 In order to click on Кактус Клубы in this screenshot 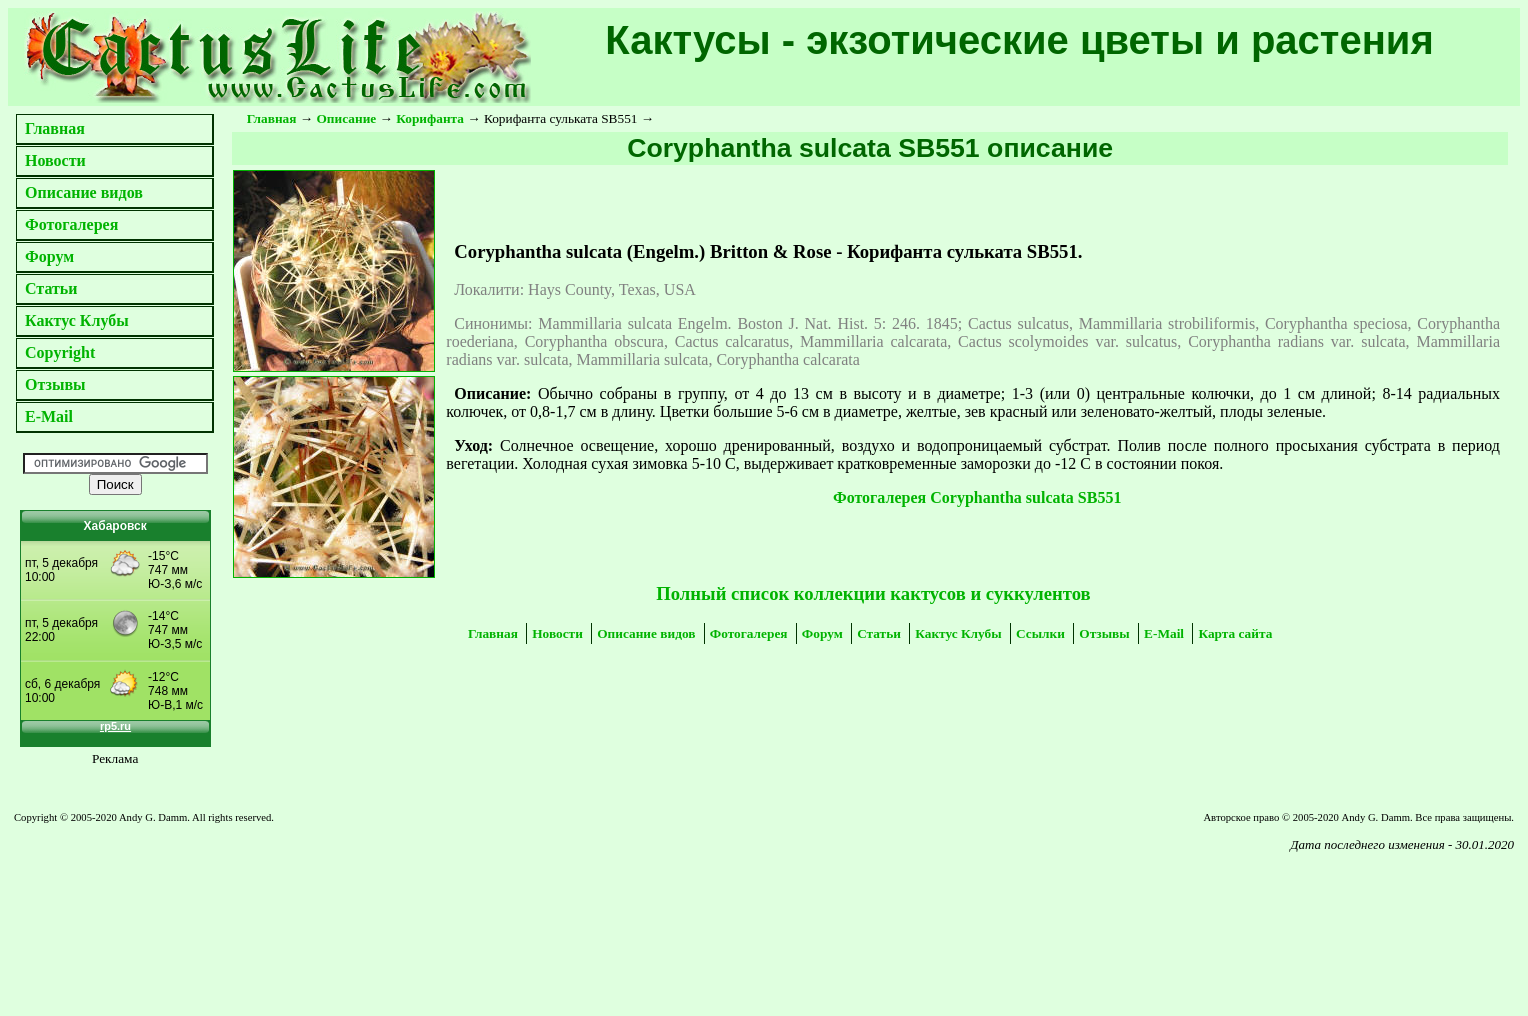, I will do `click(77, 320)`.